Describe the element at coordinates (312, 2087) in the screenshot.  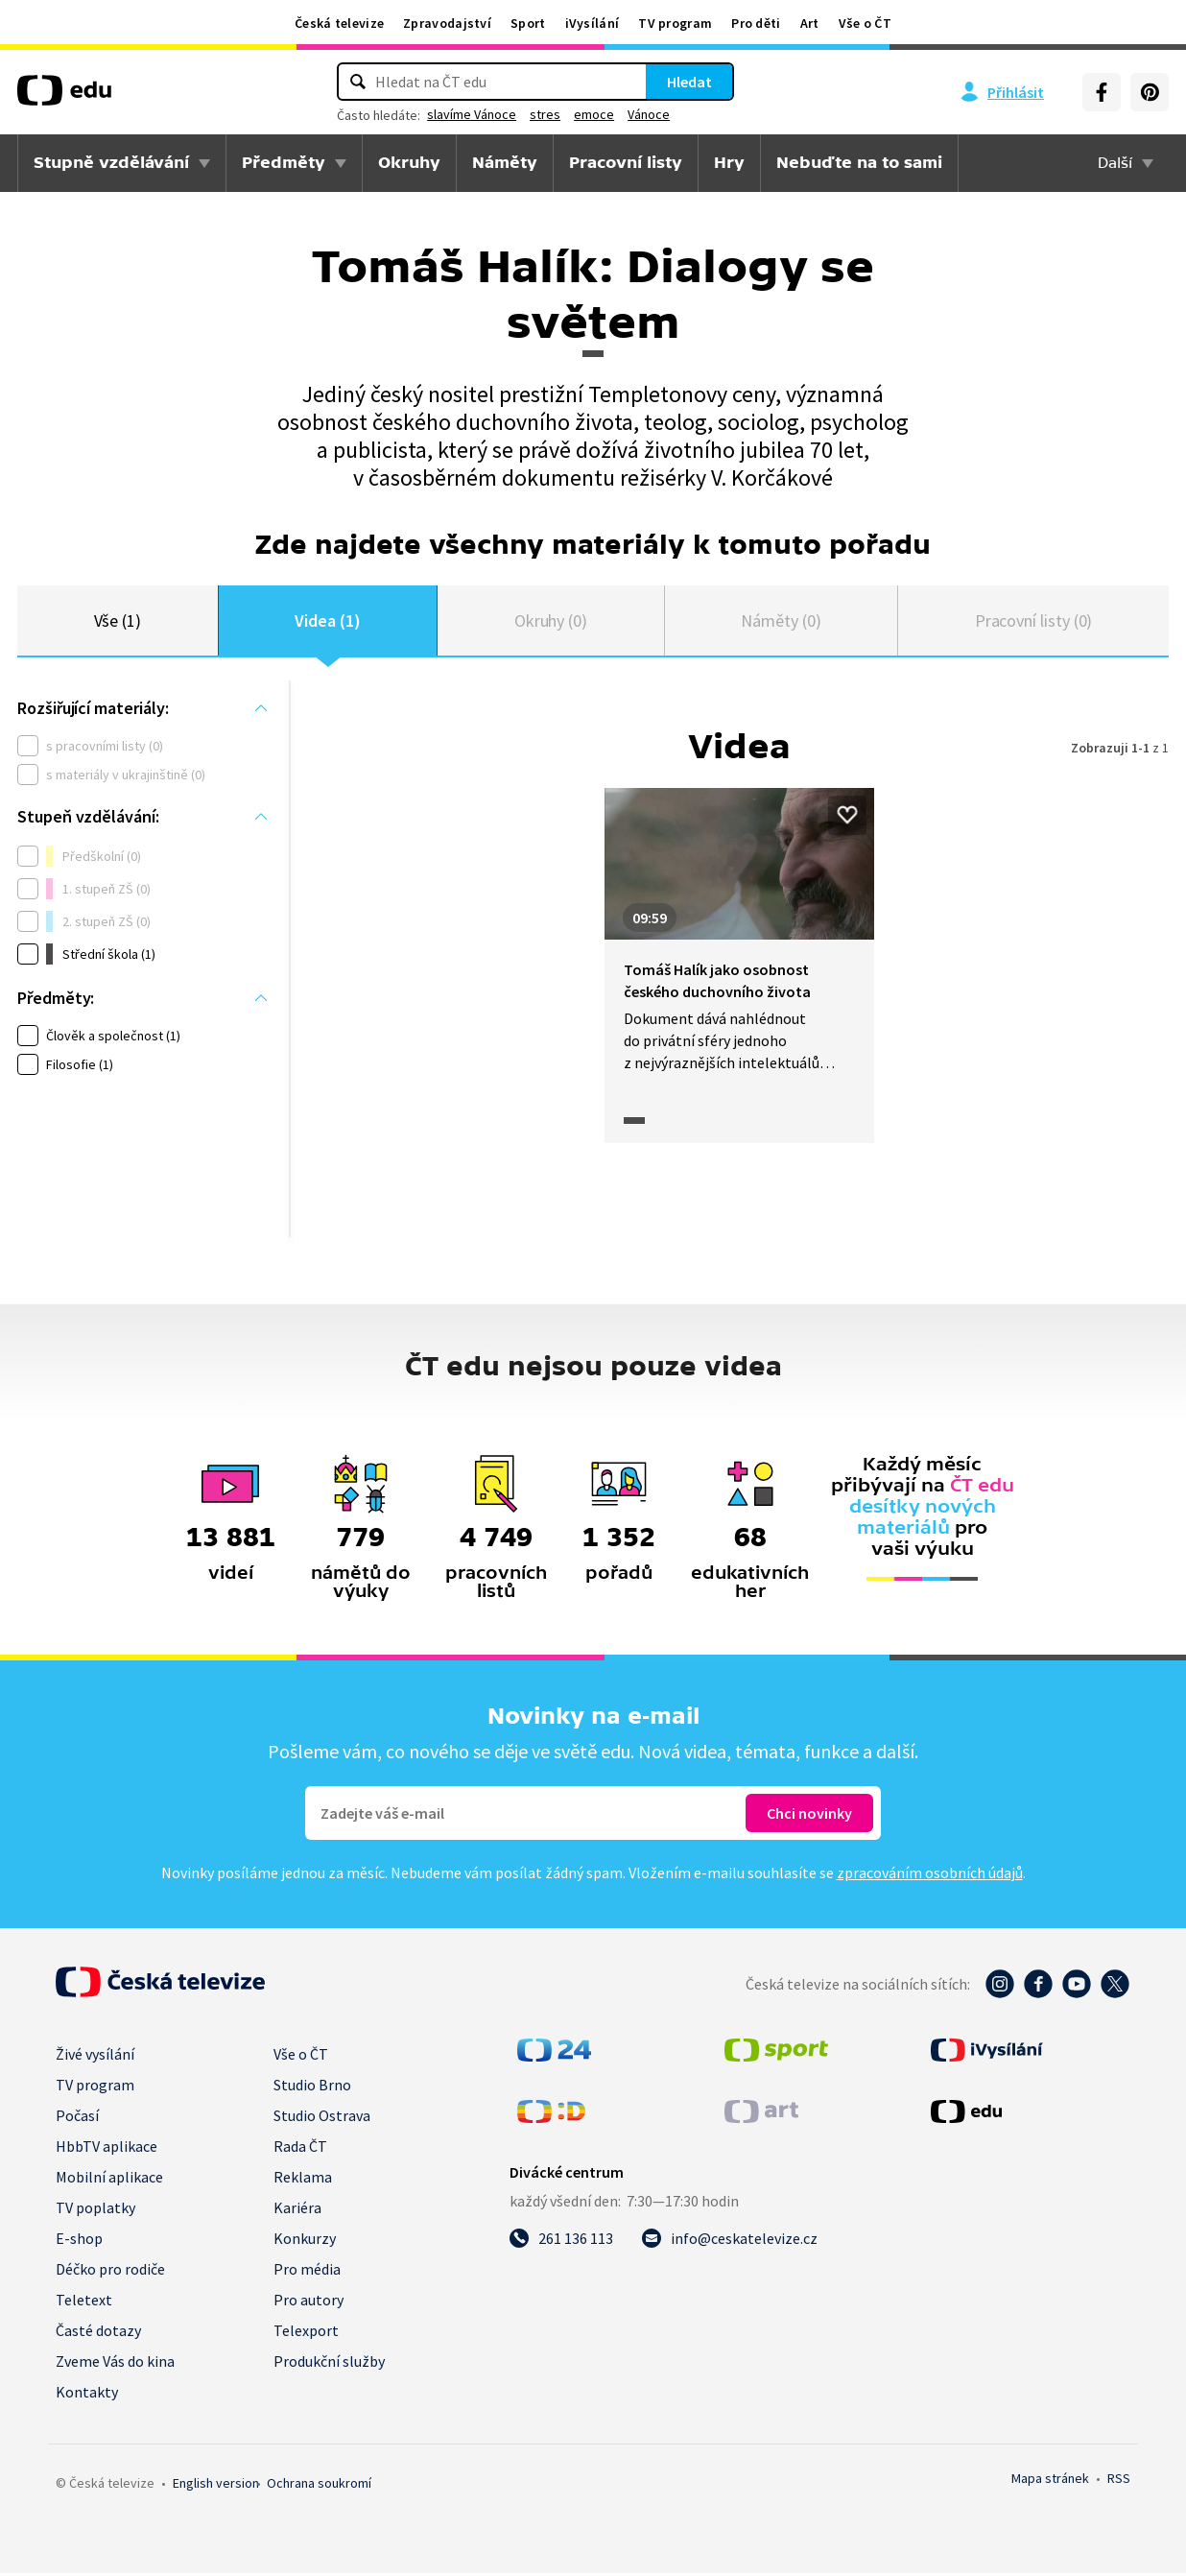
I see `Studio Brno` at that location.